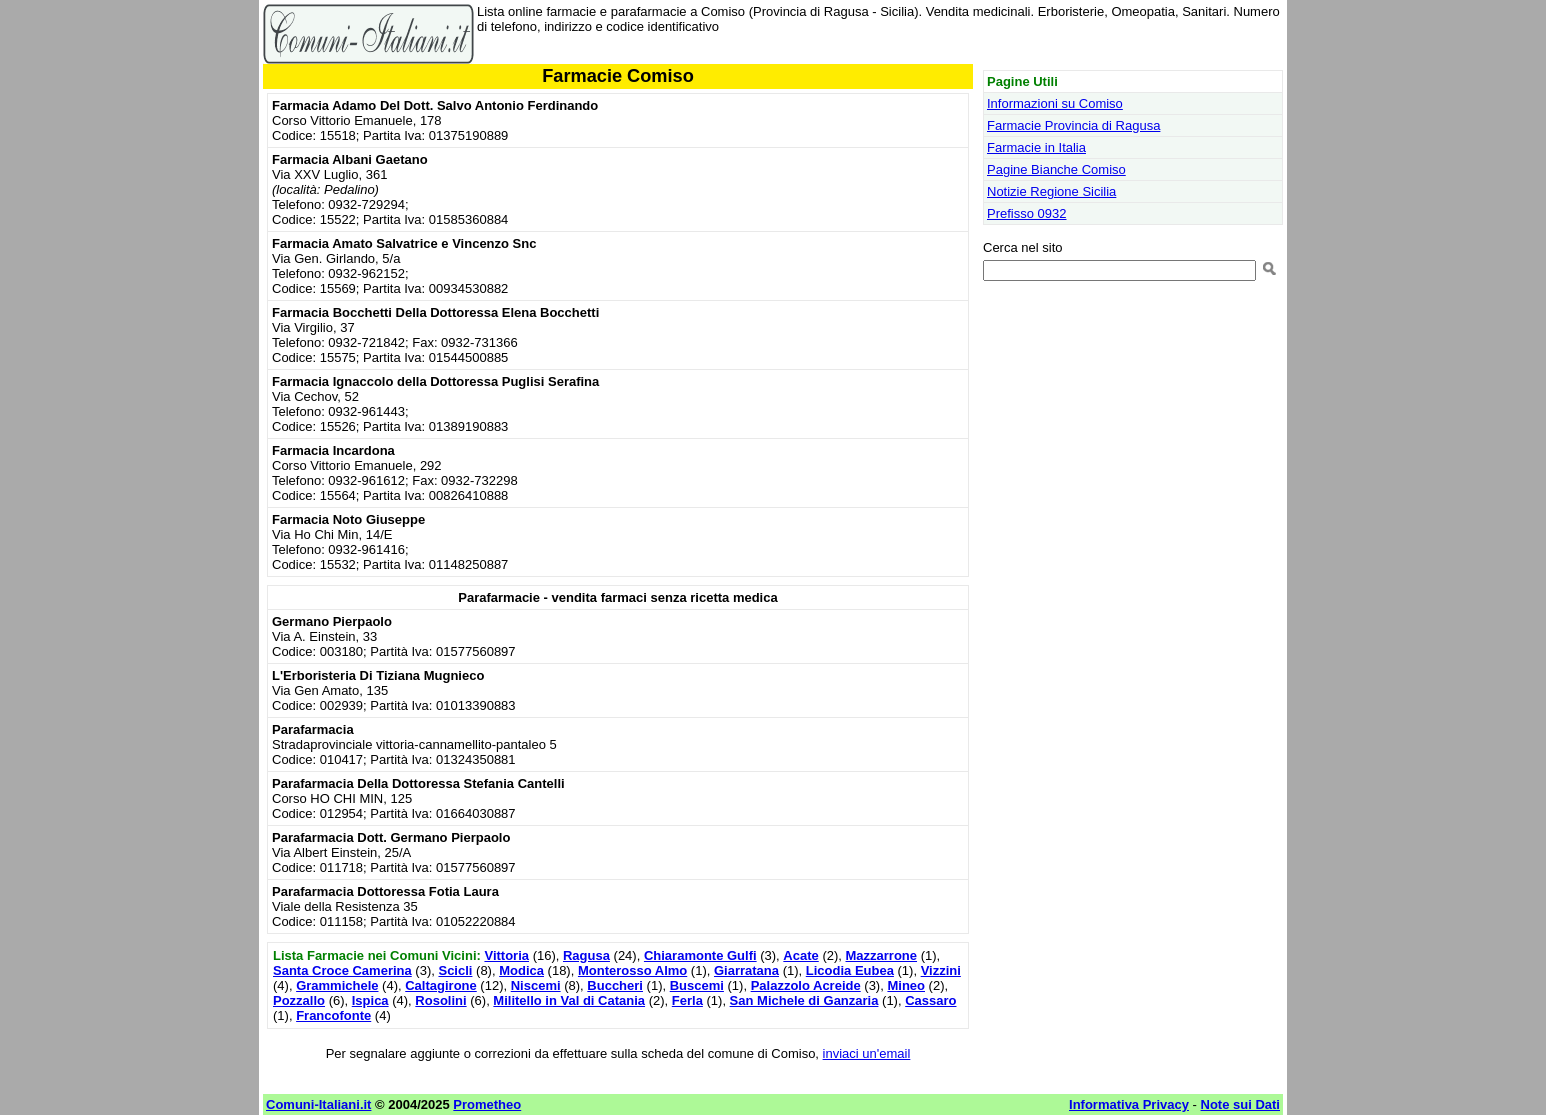 This screenshot has width=1546, height=1115. What do you see at coordinates (455, 970) in the screenshot?
I see `Scicli` at bounding box center [455, 970].